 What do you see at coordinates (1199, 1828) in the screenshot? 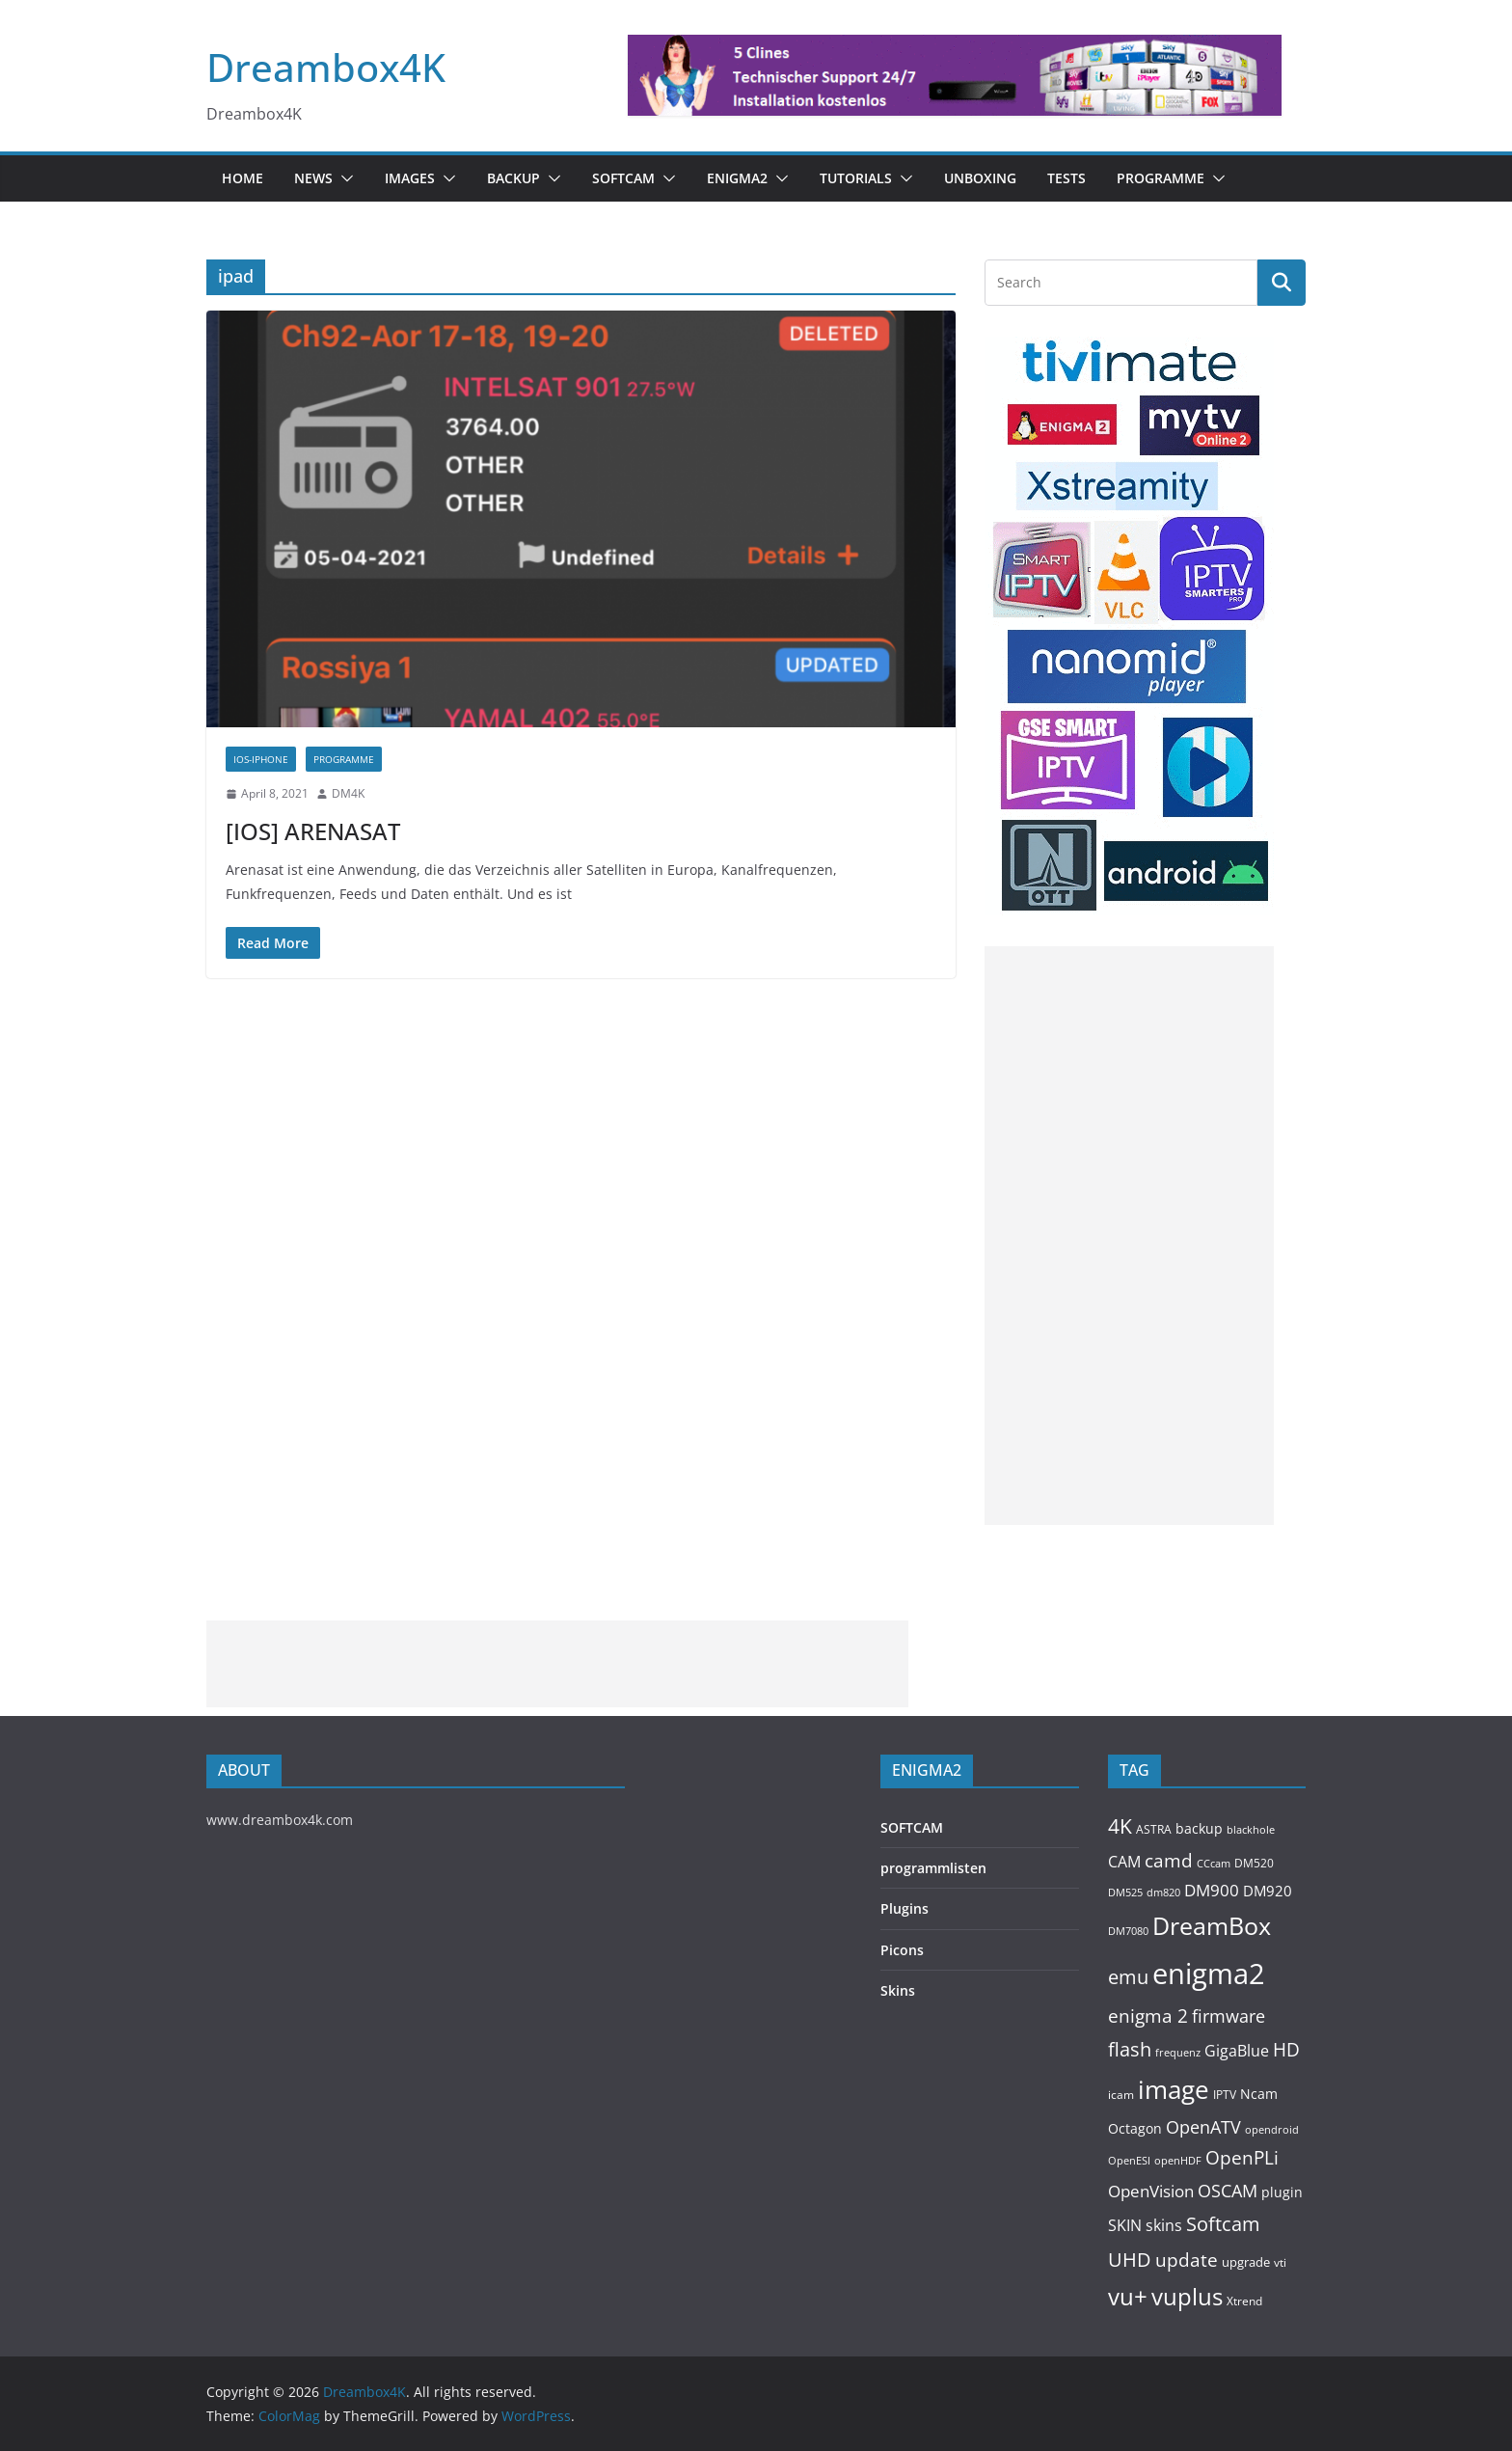
I see `backup [backup (155 items)]` at bounding box center [1199, 1828].